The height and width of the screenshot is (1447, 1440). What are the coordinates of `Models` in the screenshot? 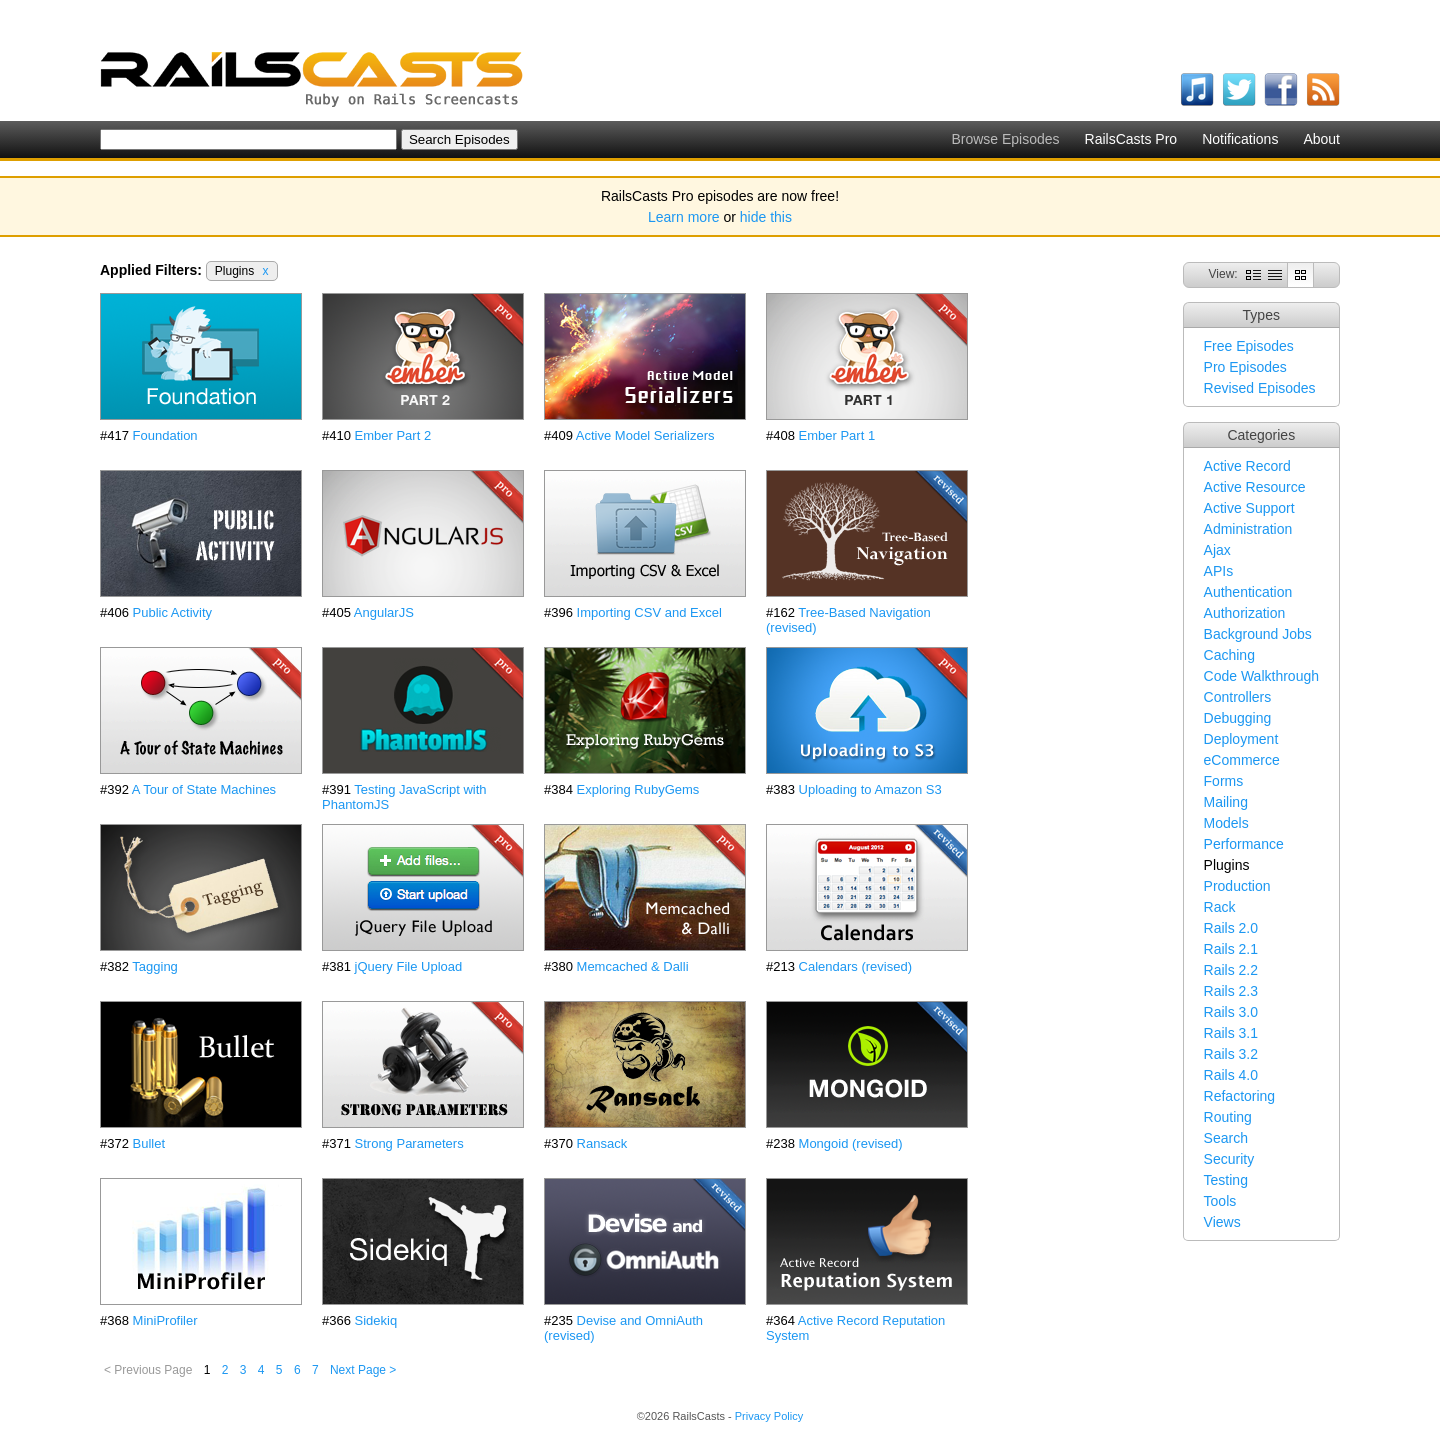 It's located at (1226, 823).